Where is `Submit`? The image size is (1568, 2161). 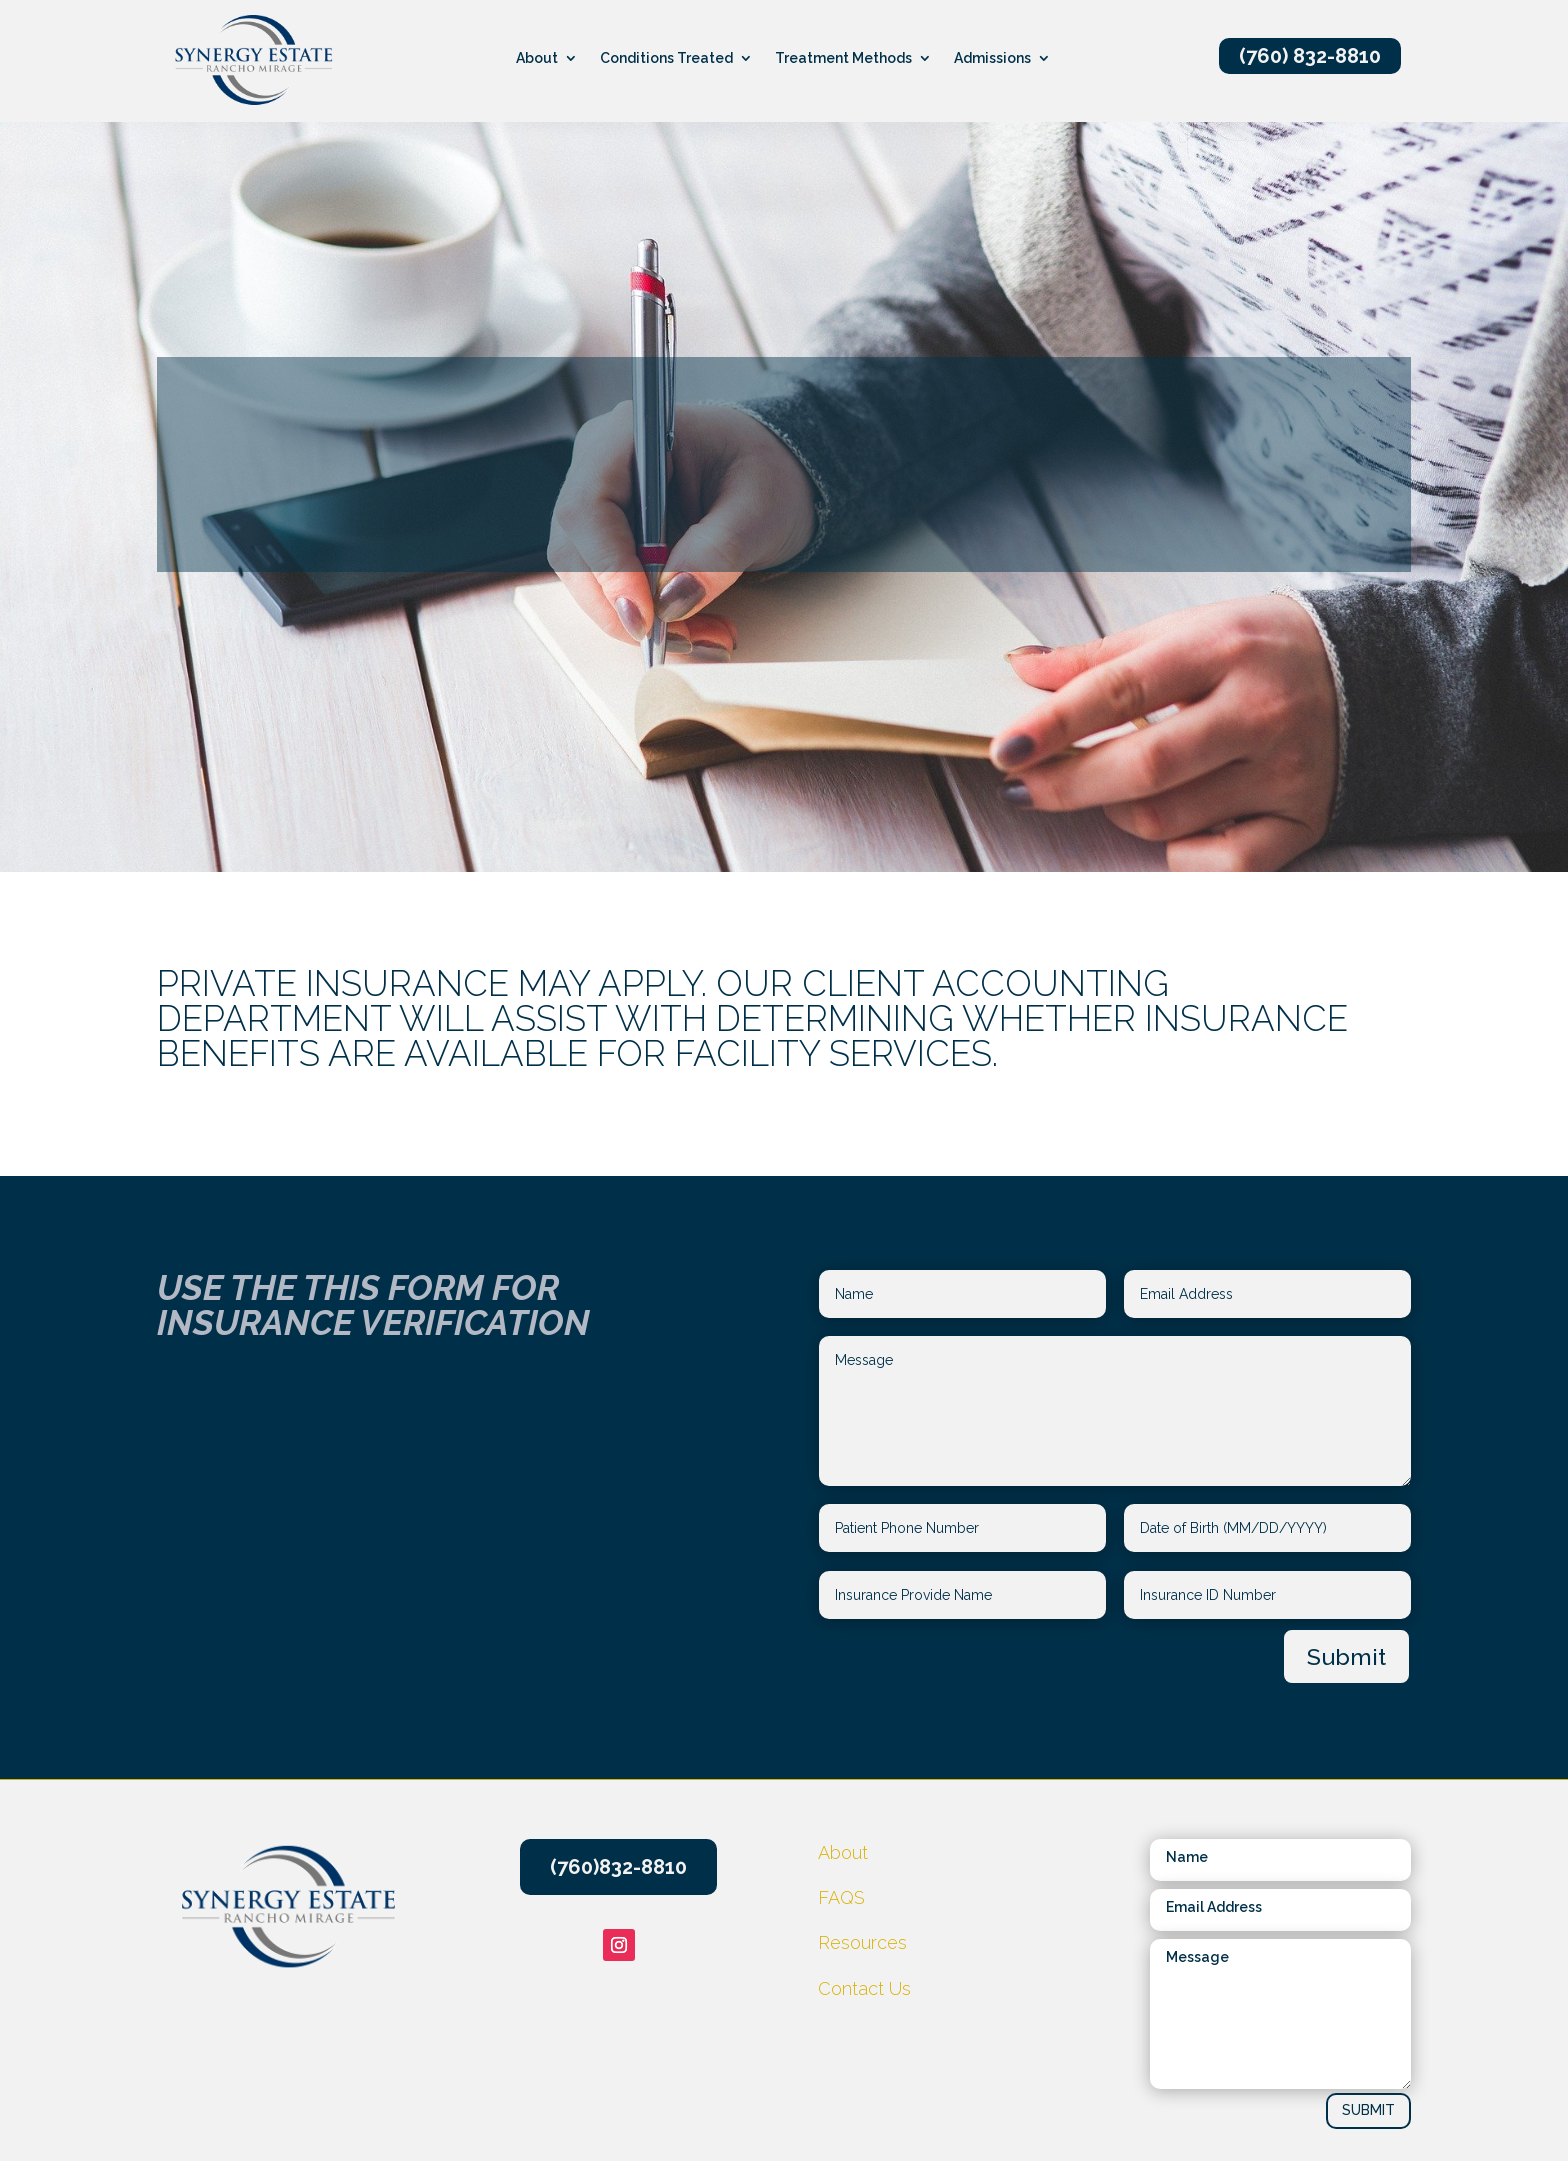 Submit is located at coordinates (1346, 1656).